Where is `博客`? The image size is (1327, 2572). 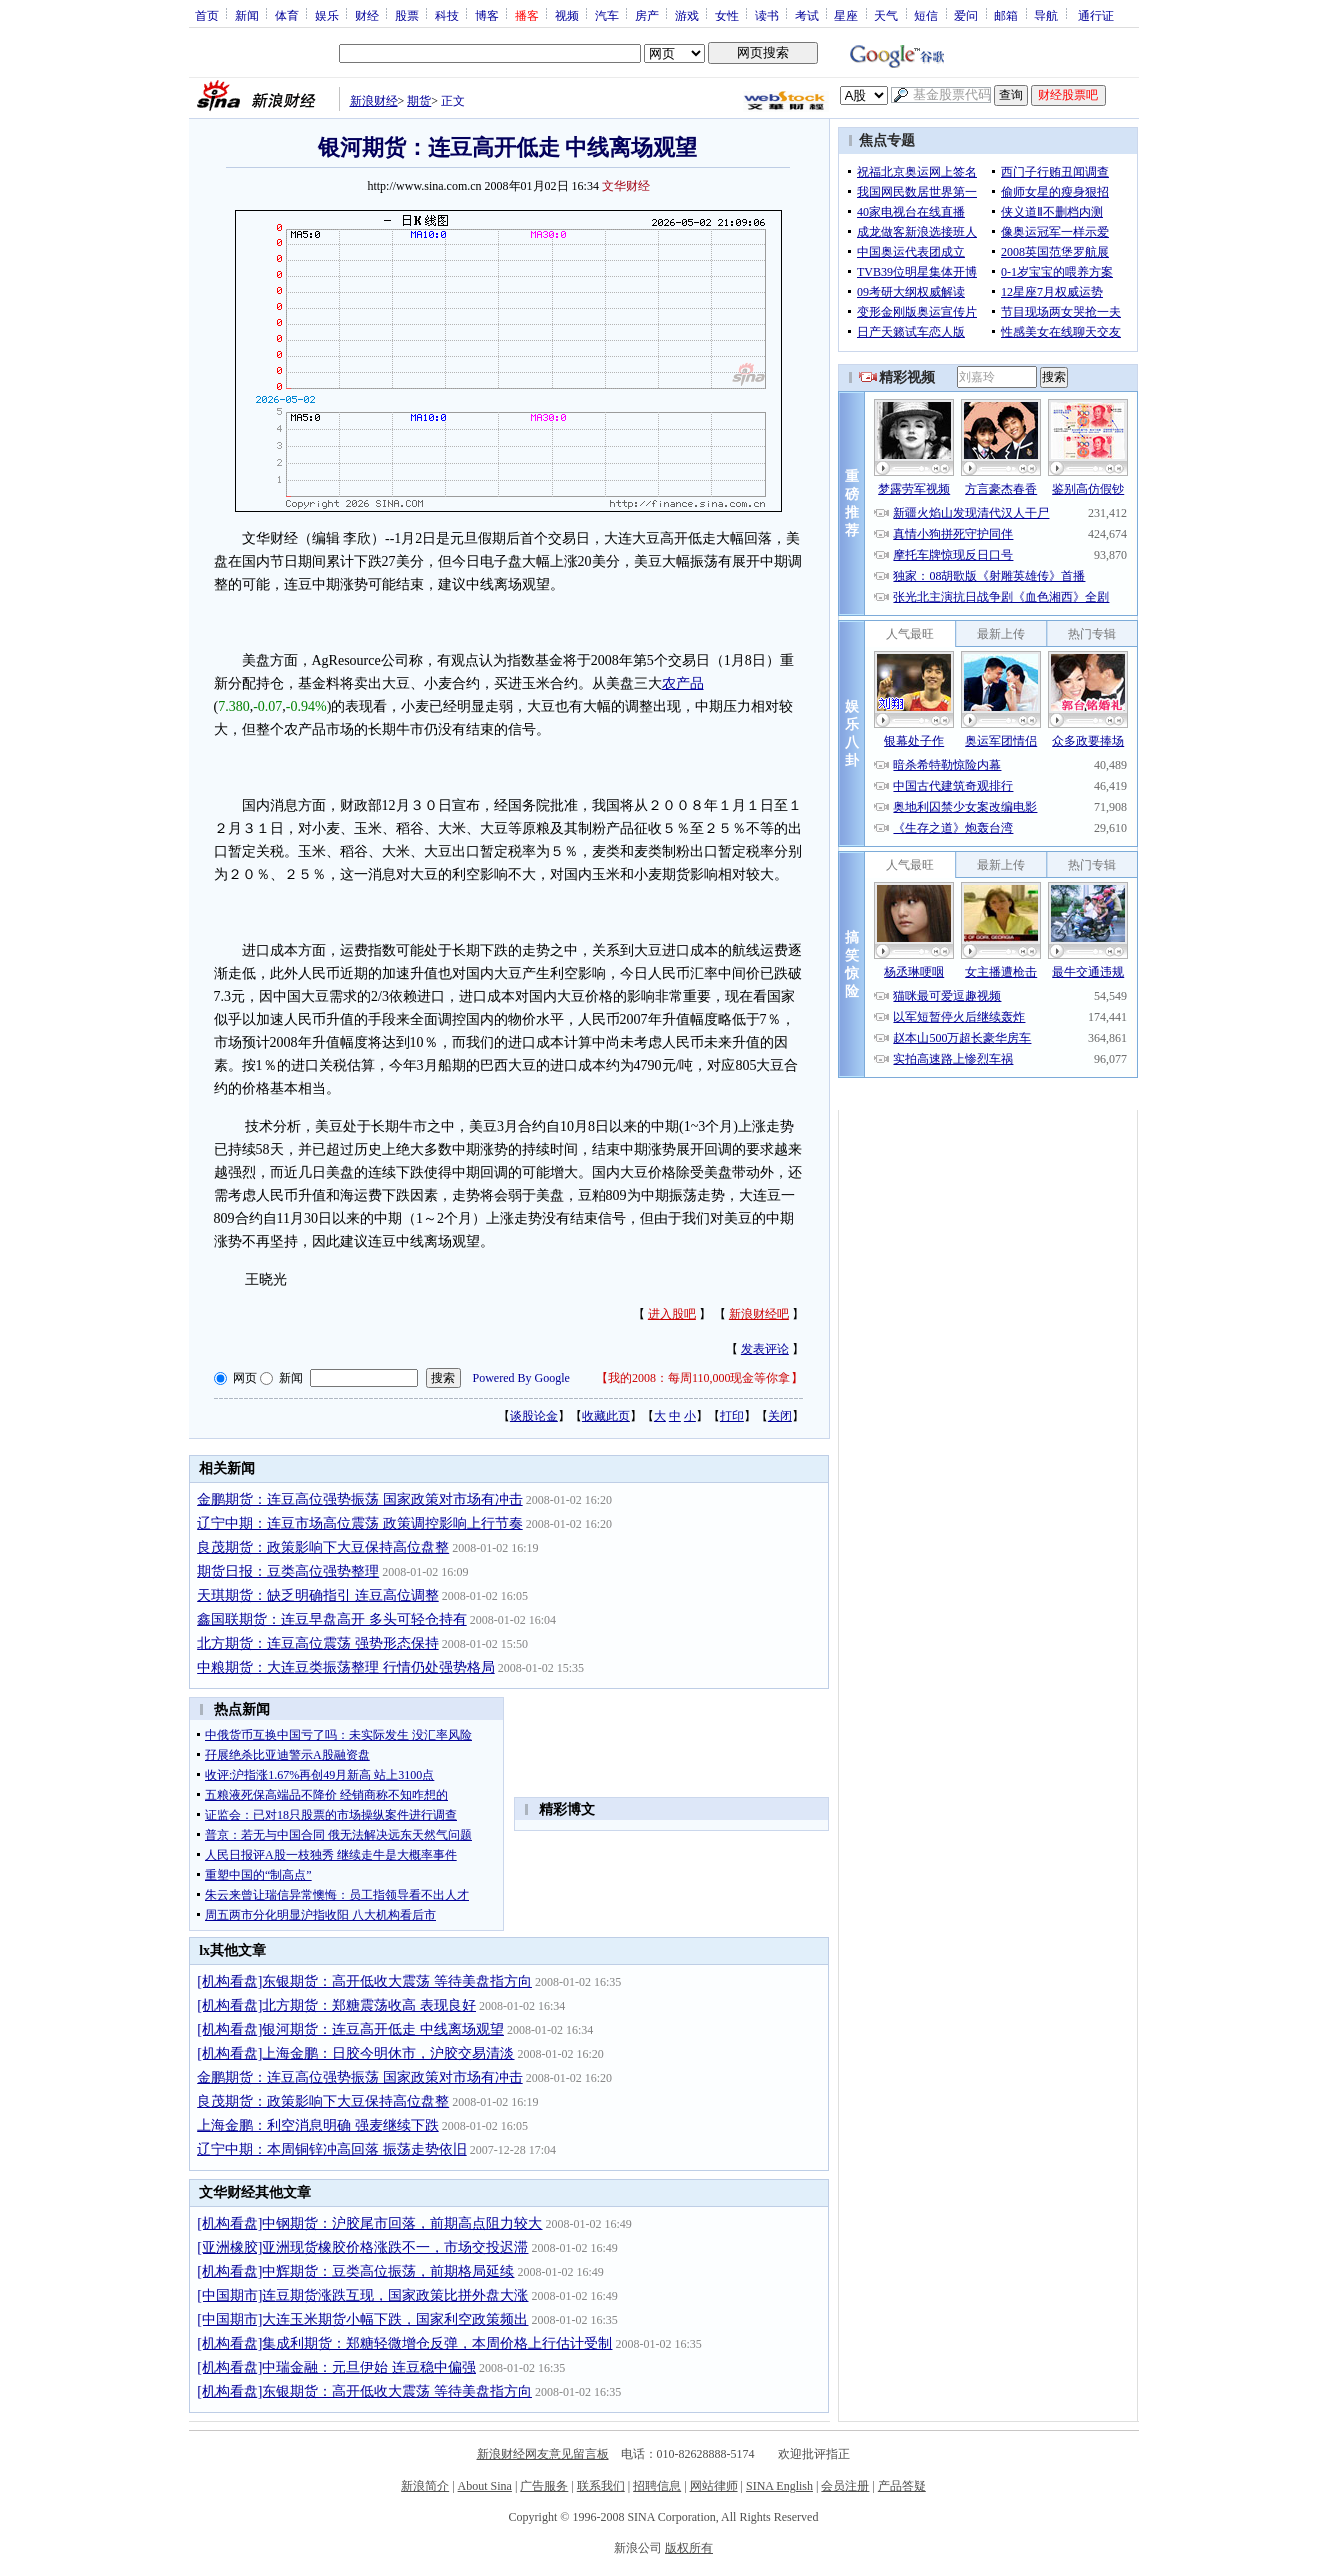 博客 is located at coordinates (487, 15).